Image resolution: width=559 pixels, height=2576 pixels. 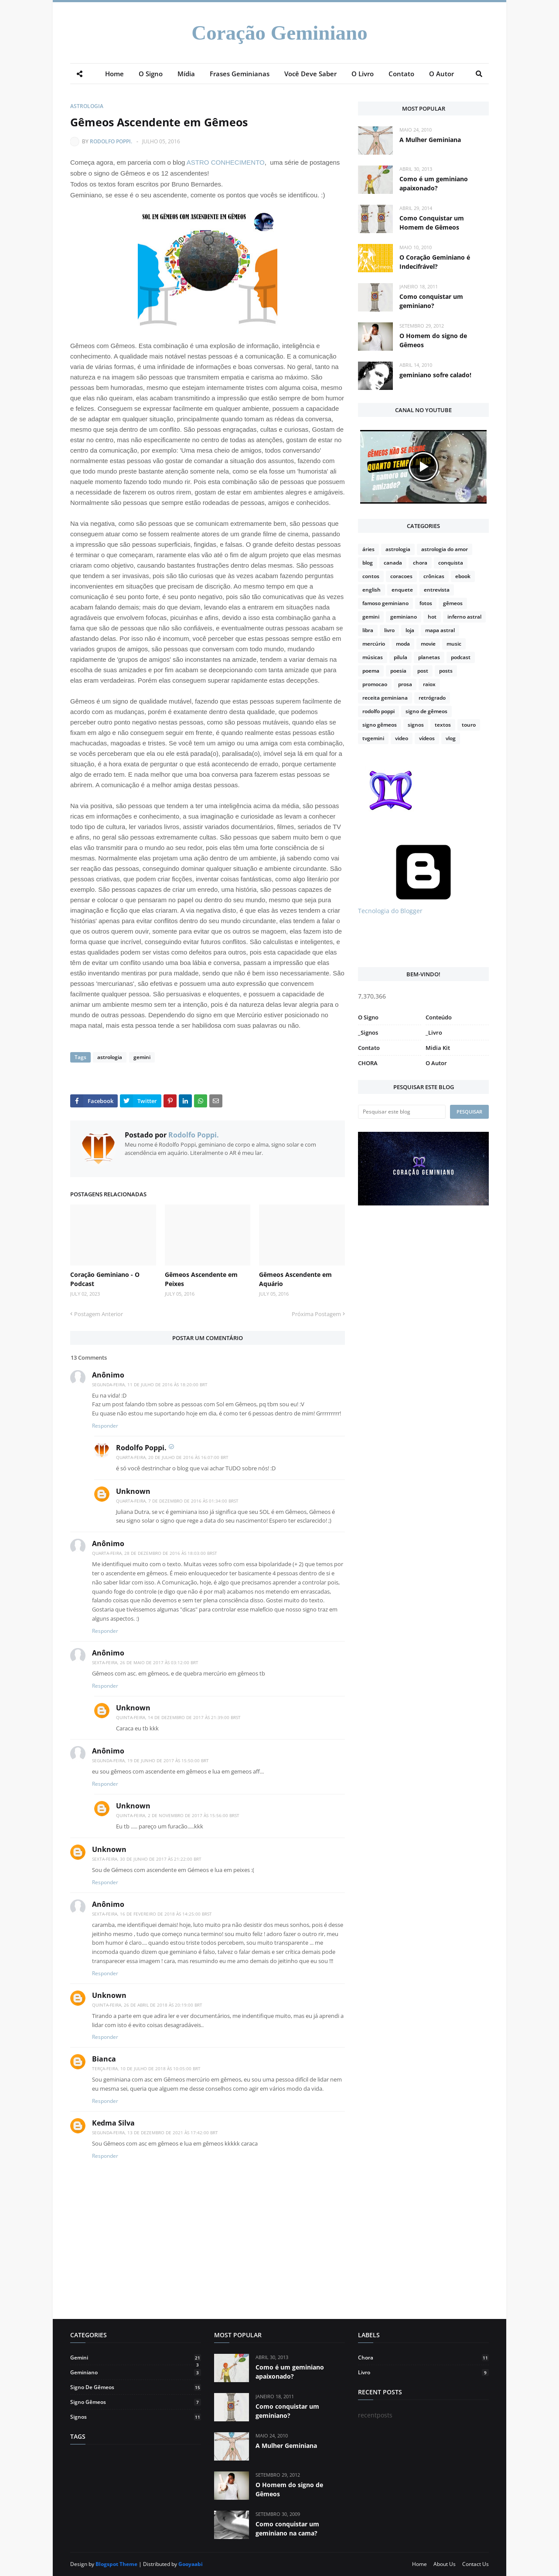 I want to click on famoso geminiano, so click(x=385, y=603).